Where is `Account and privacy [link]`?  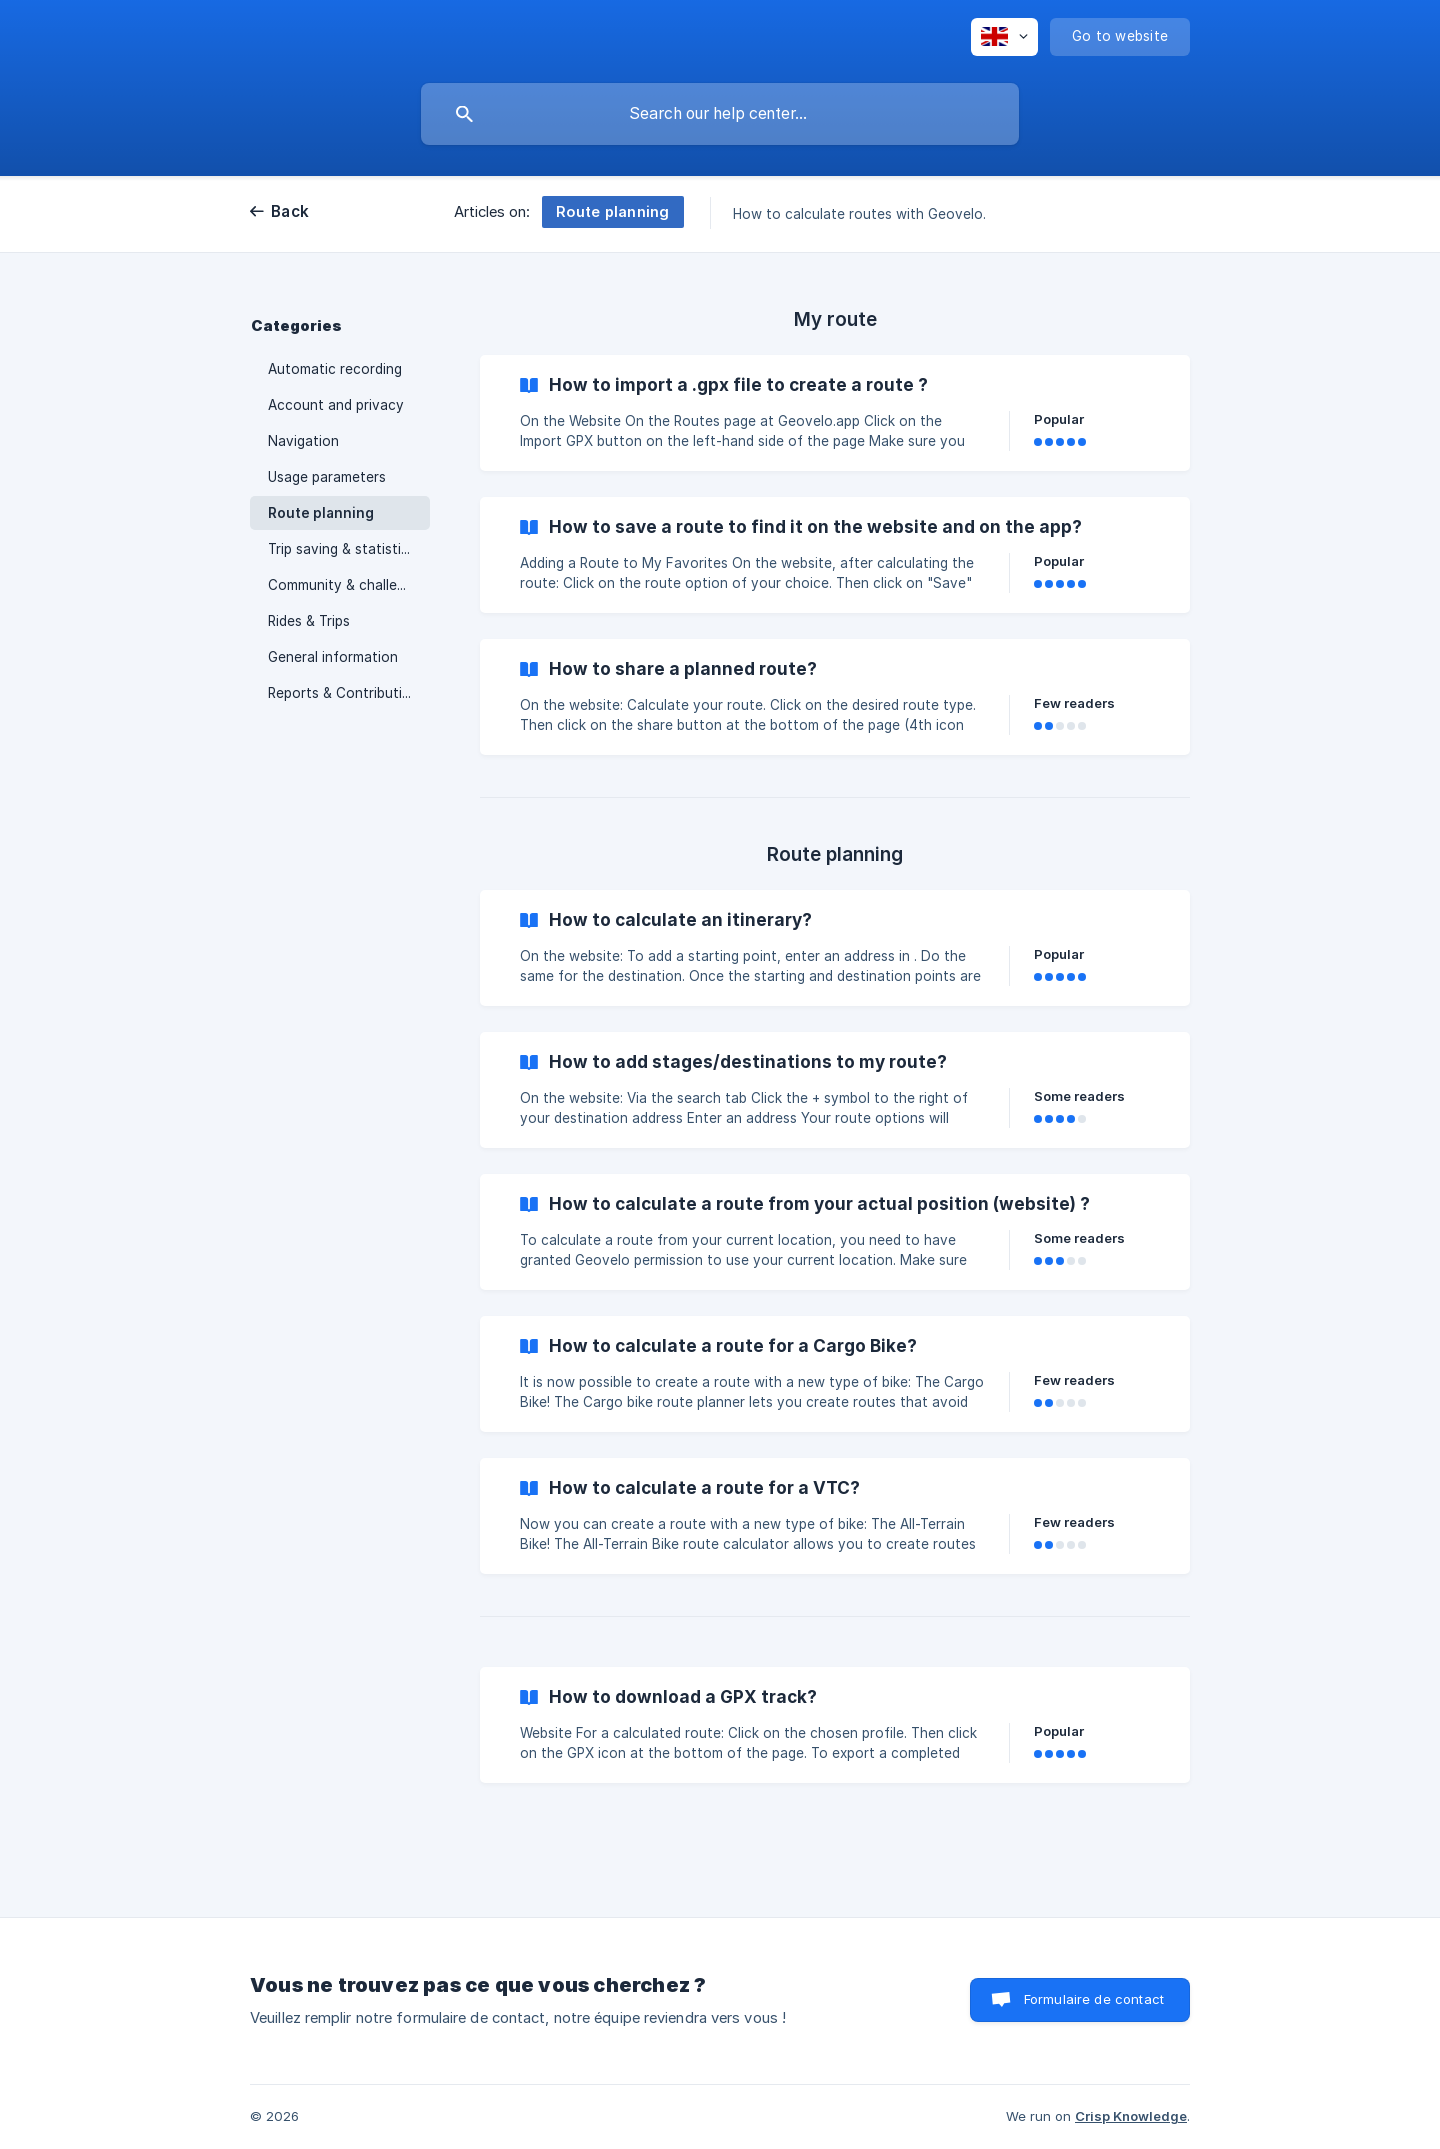 Account and privacy [link] is located at coordinates (336, 405).